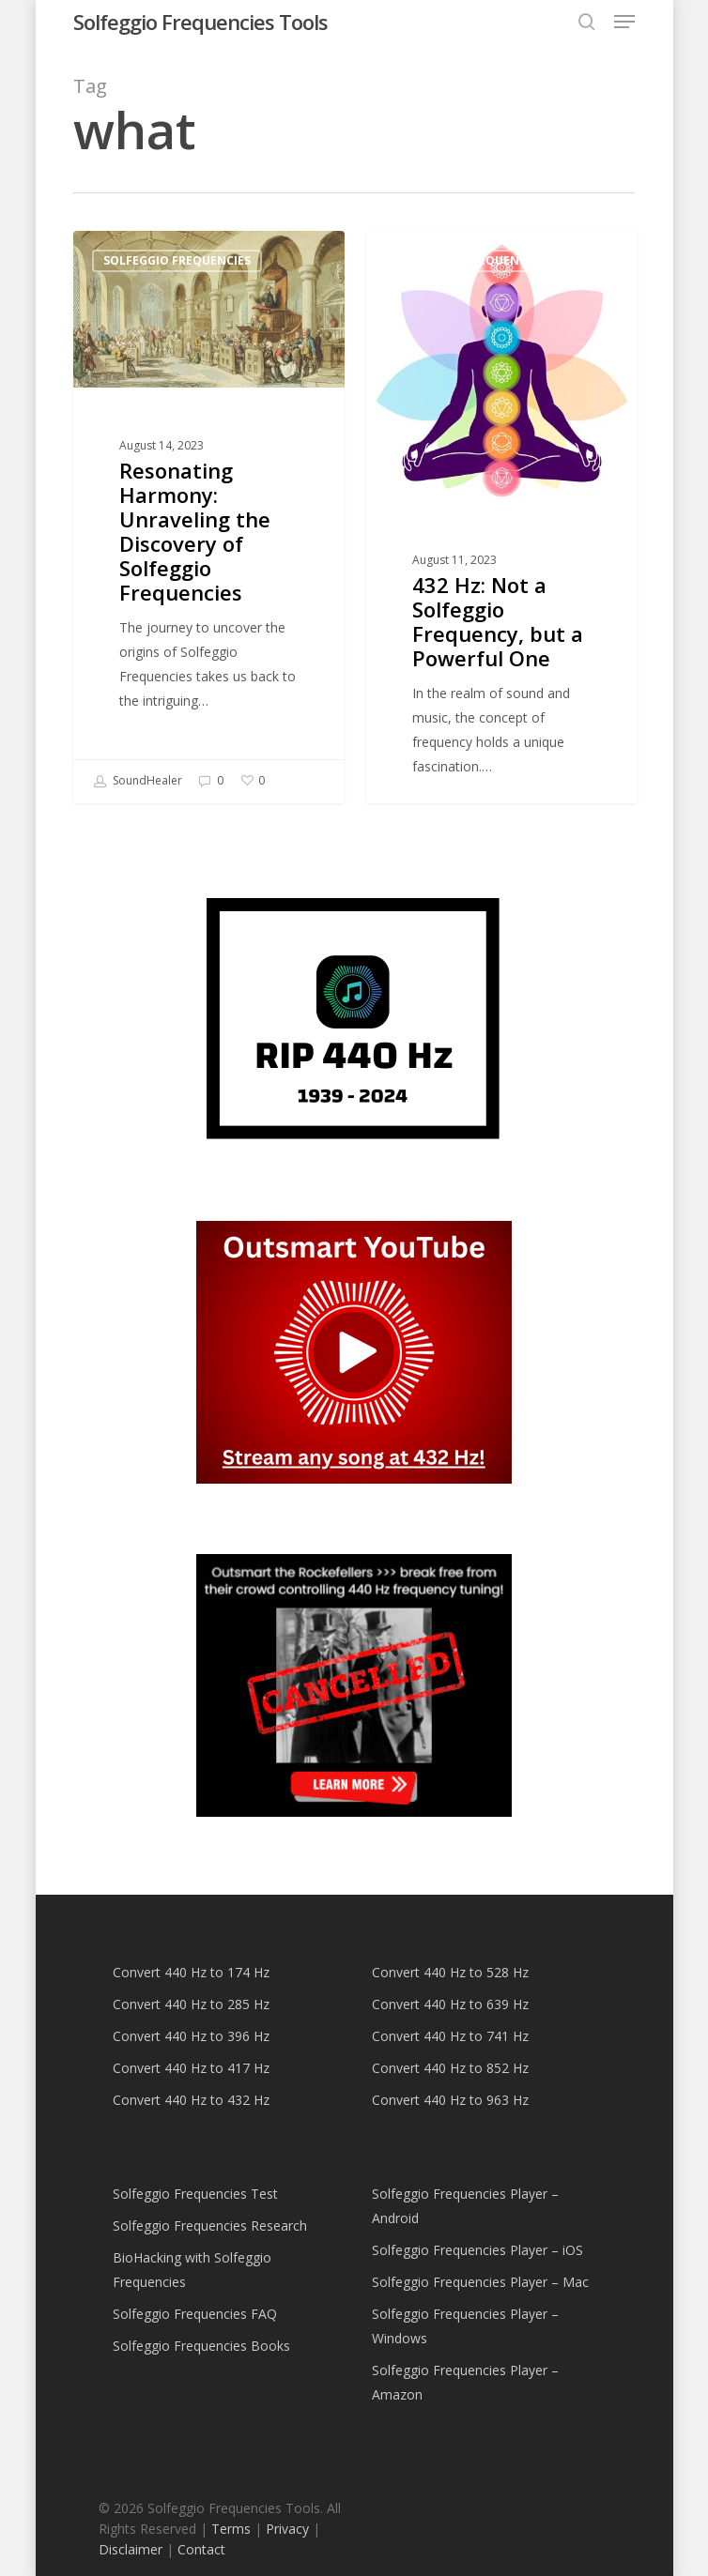  What do you see at coordinates (191, 1972) in the screenshot?
I see `Convert 440 Hz to 174 Hz` at bounding box center [191, 1972].